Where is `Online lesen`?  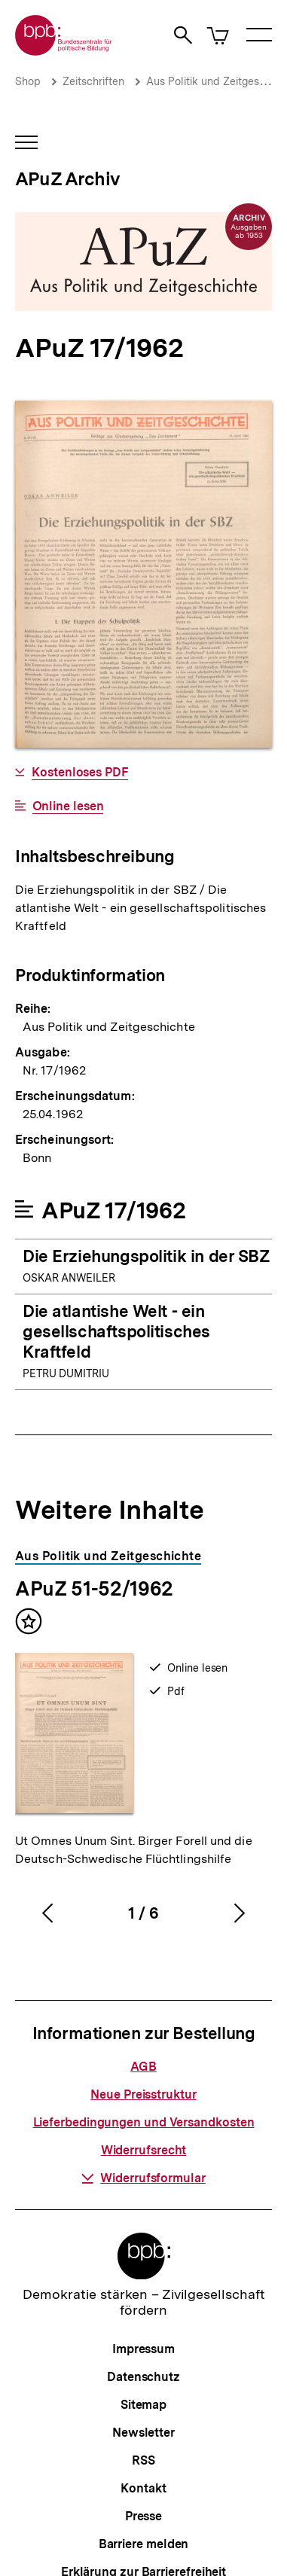
Online lesen is located at coordinates (68, 806).